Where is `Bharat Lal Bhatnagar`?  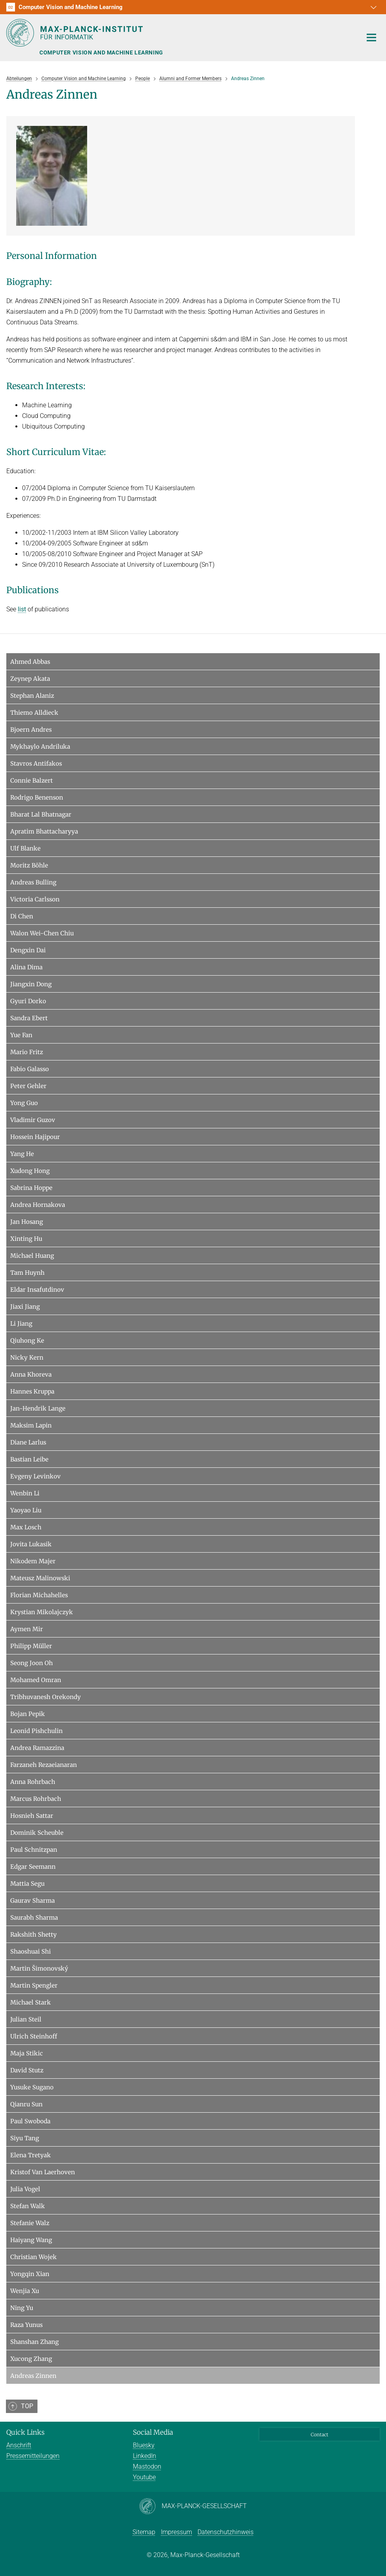
Bharat Lal Bhatnagar is located at coordinates (40, 814).